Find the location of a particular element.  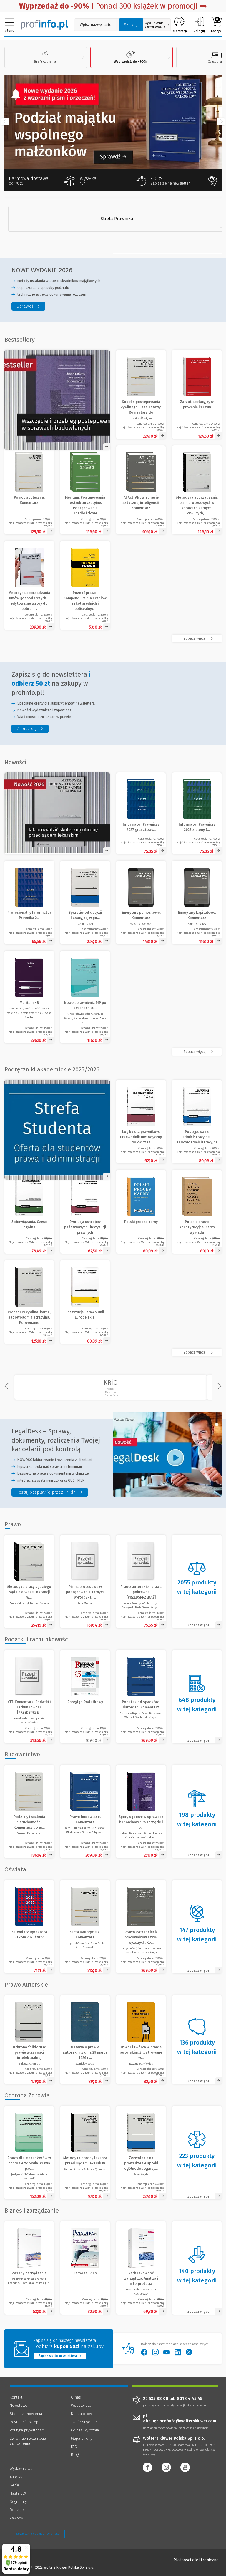

Podatki i rachunkowość is located at coordinates (36, 1639).